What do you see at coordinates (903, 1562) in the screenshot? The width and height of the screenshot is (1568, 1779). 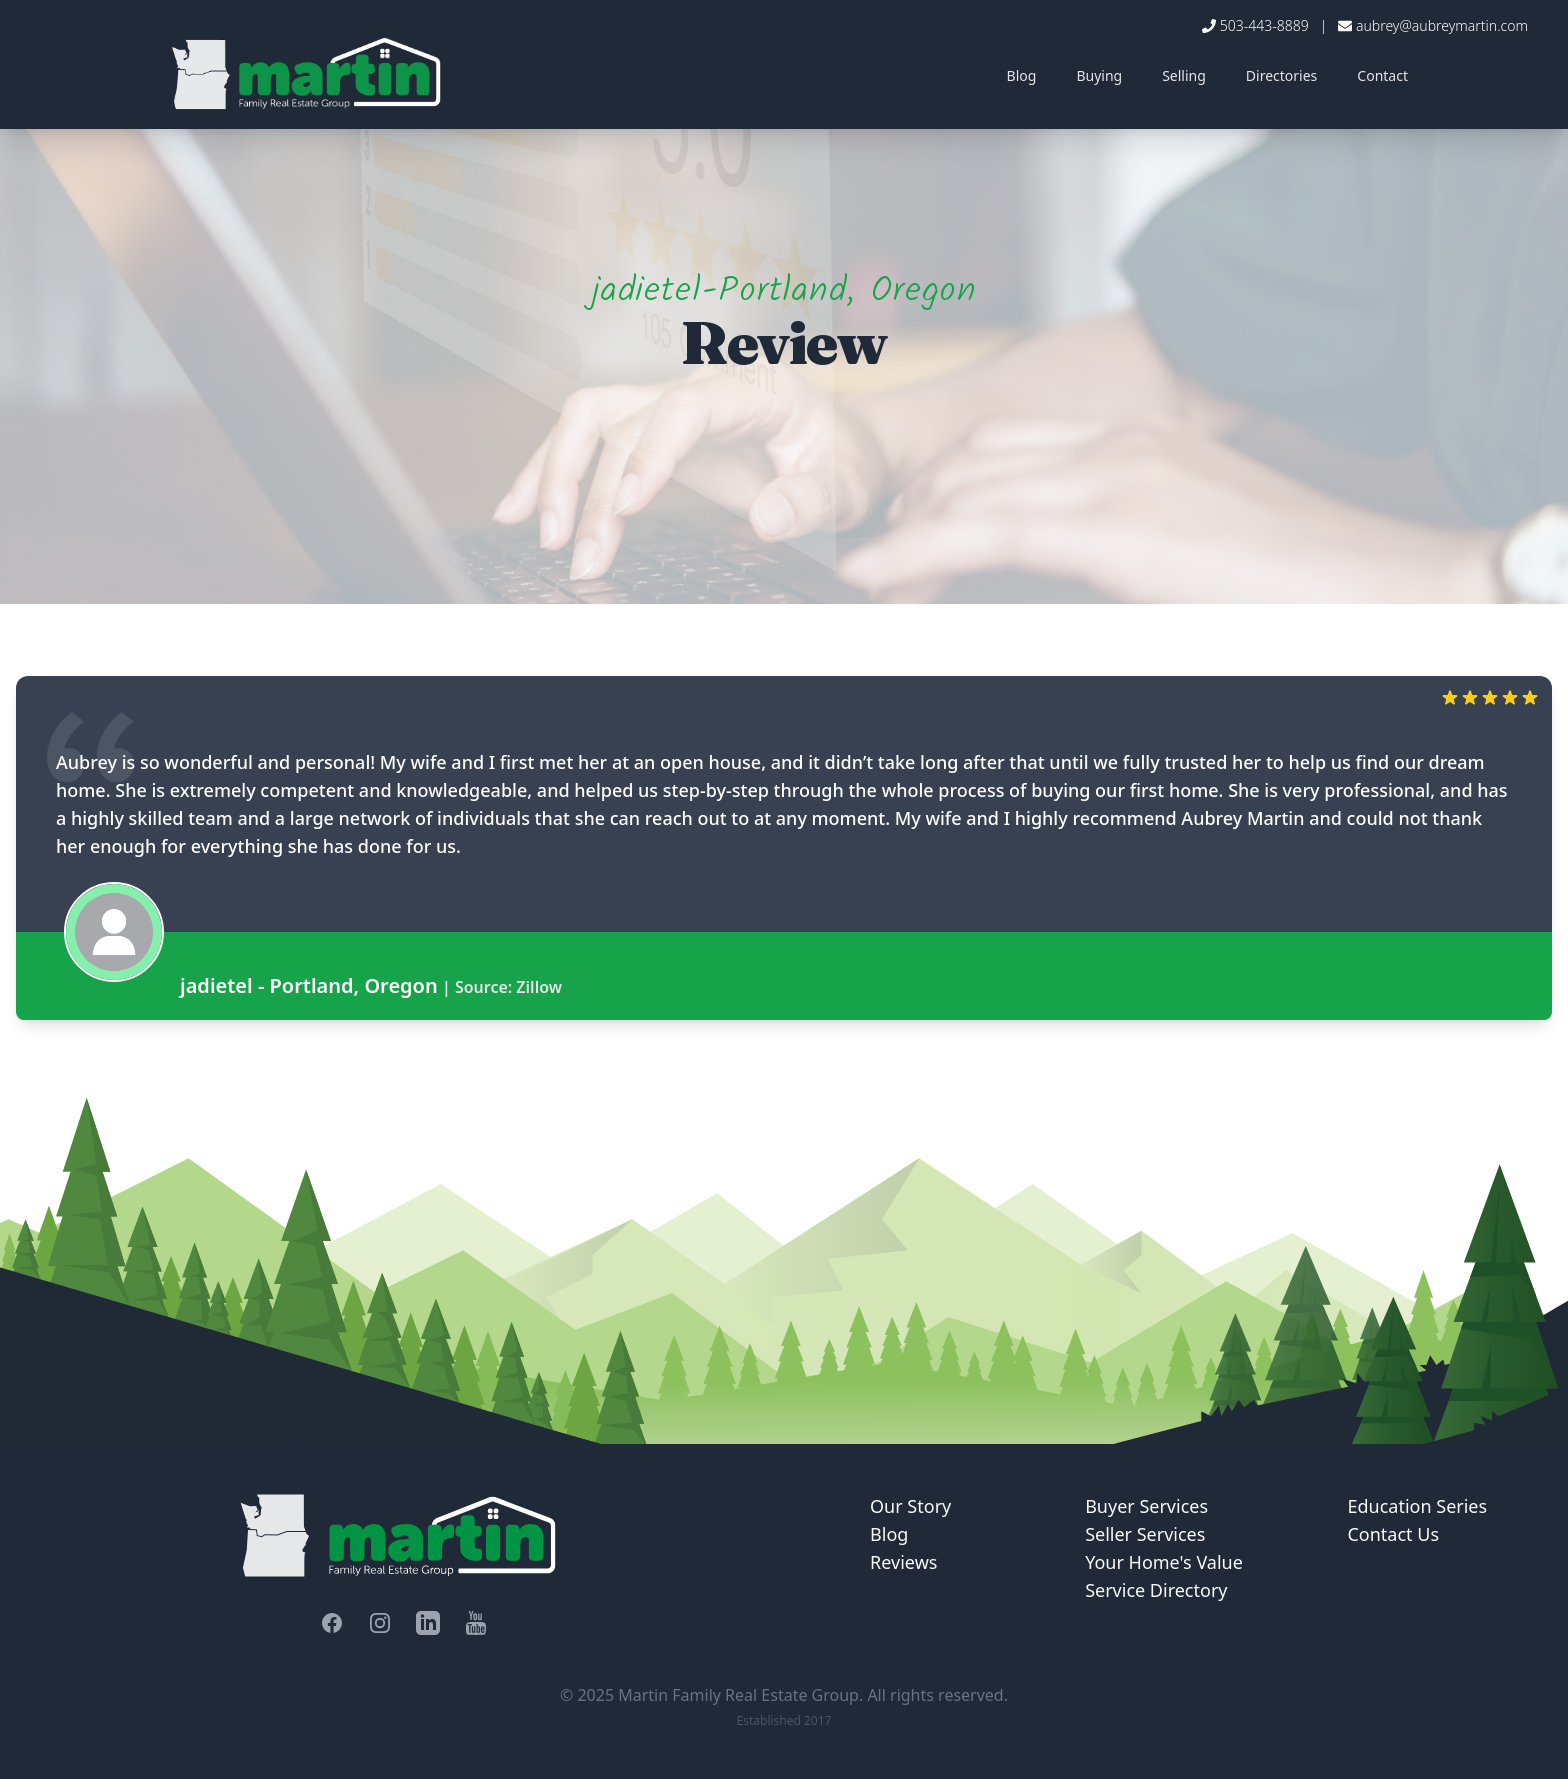 I see `Reviews` at bounding box center [903, 1562].